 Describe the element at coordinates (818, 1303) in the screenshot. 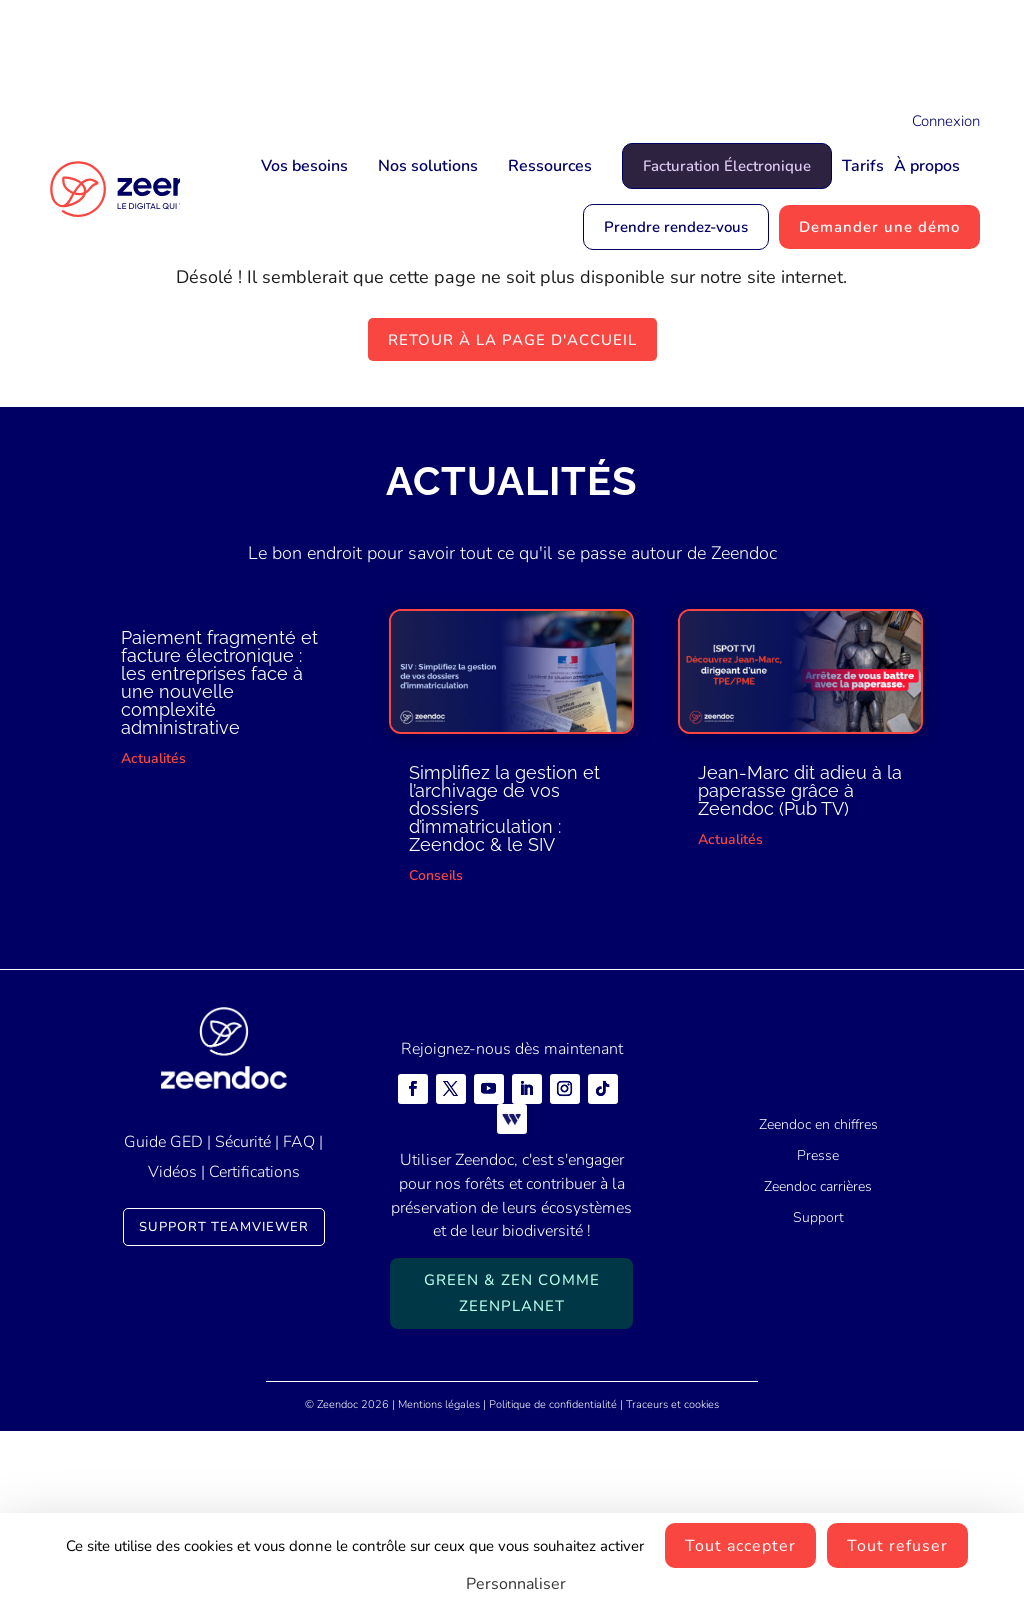

I see `Zeendoc en chiffres` at that location.